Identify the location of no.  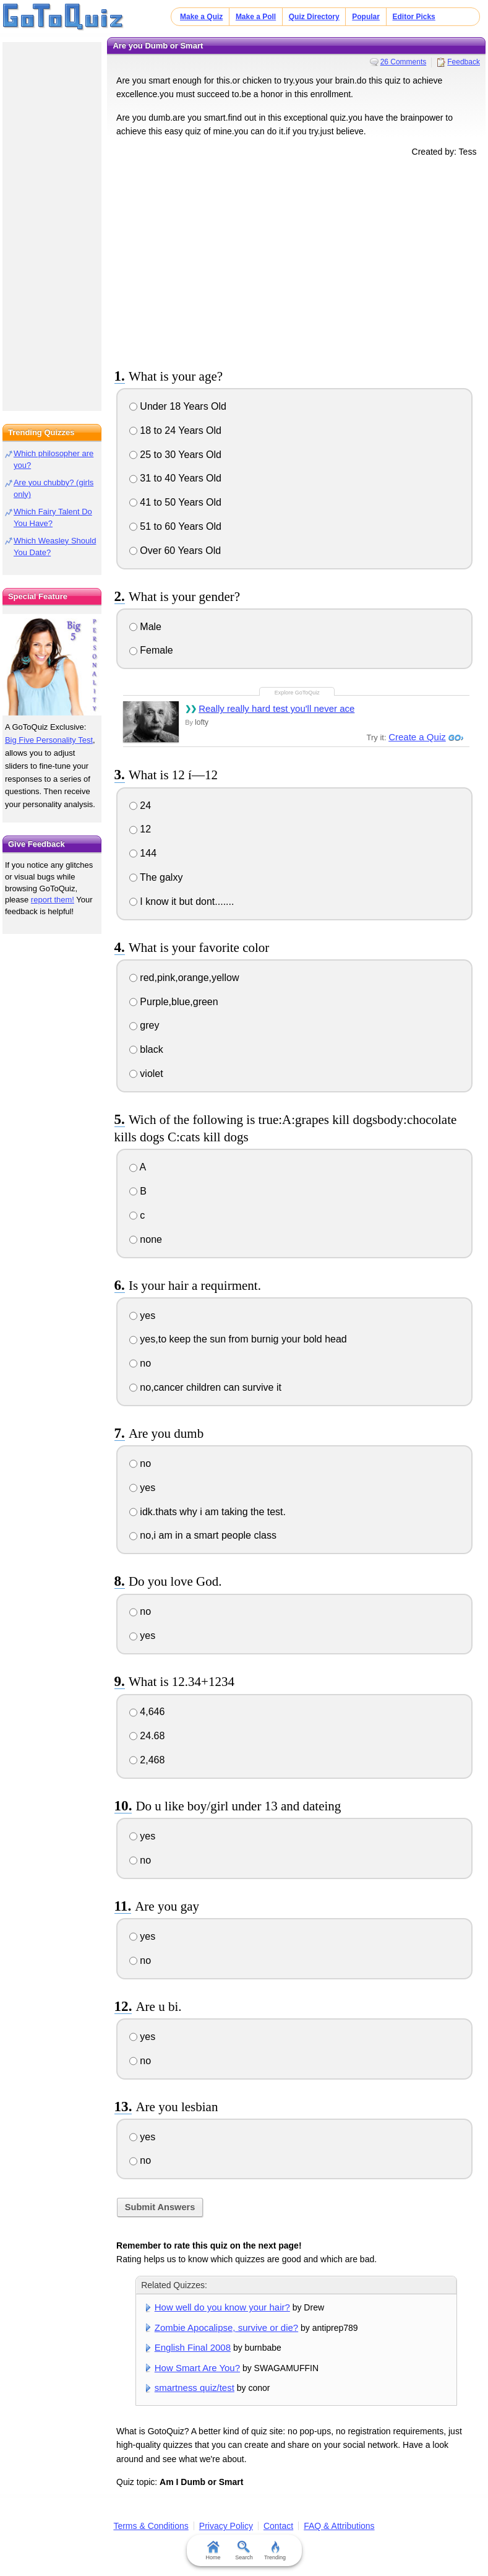
(140, 1363).